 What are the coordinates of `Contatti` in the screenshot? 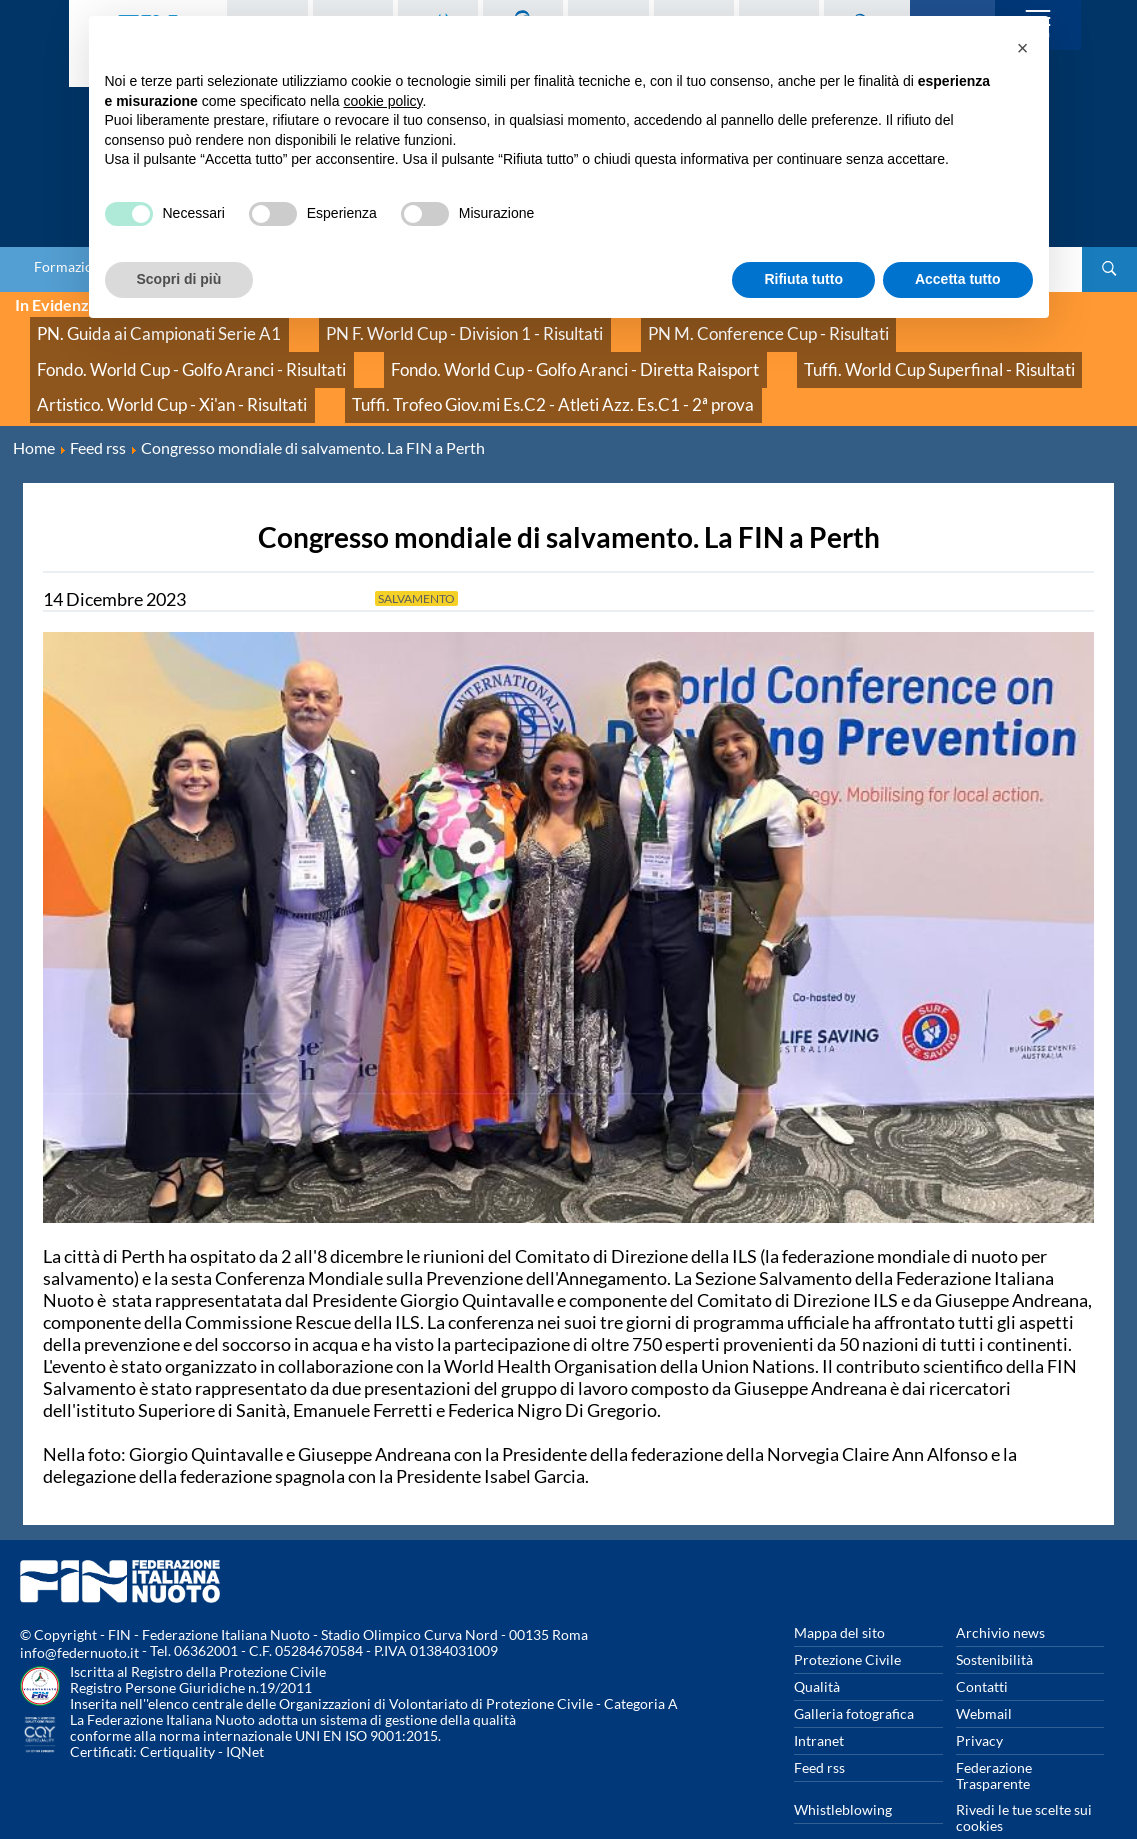 It's located at (982, 1646).